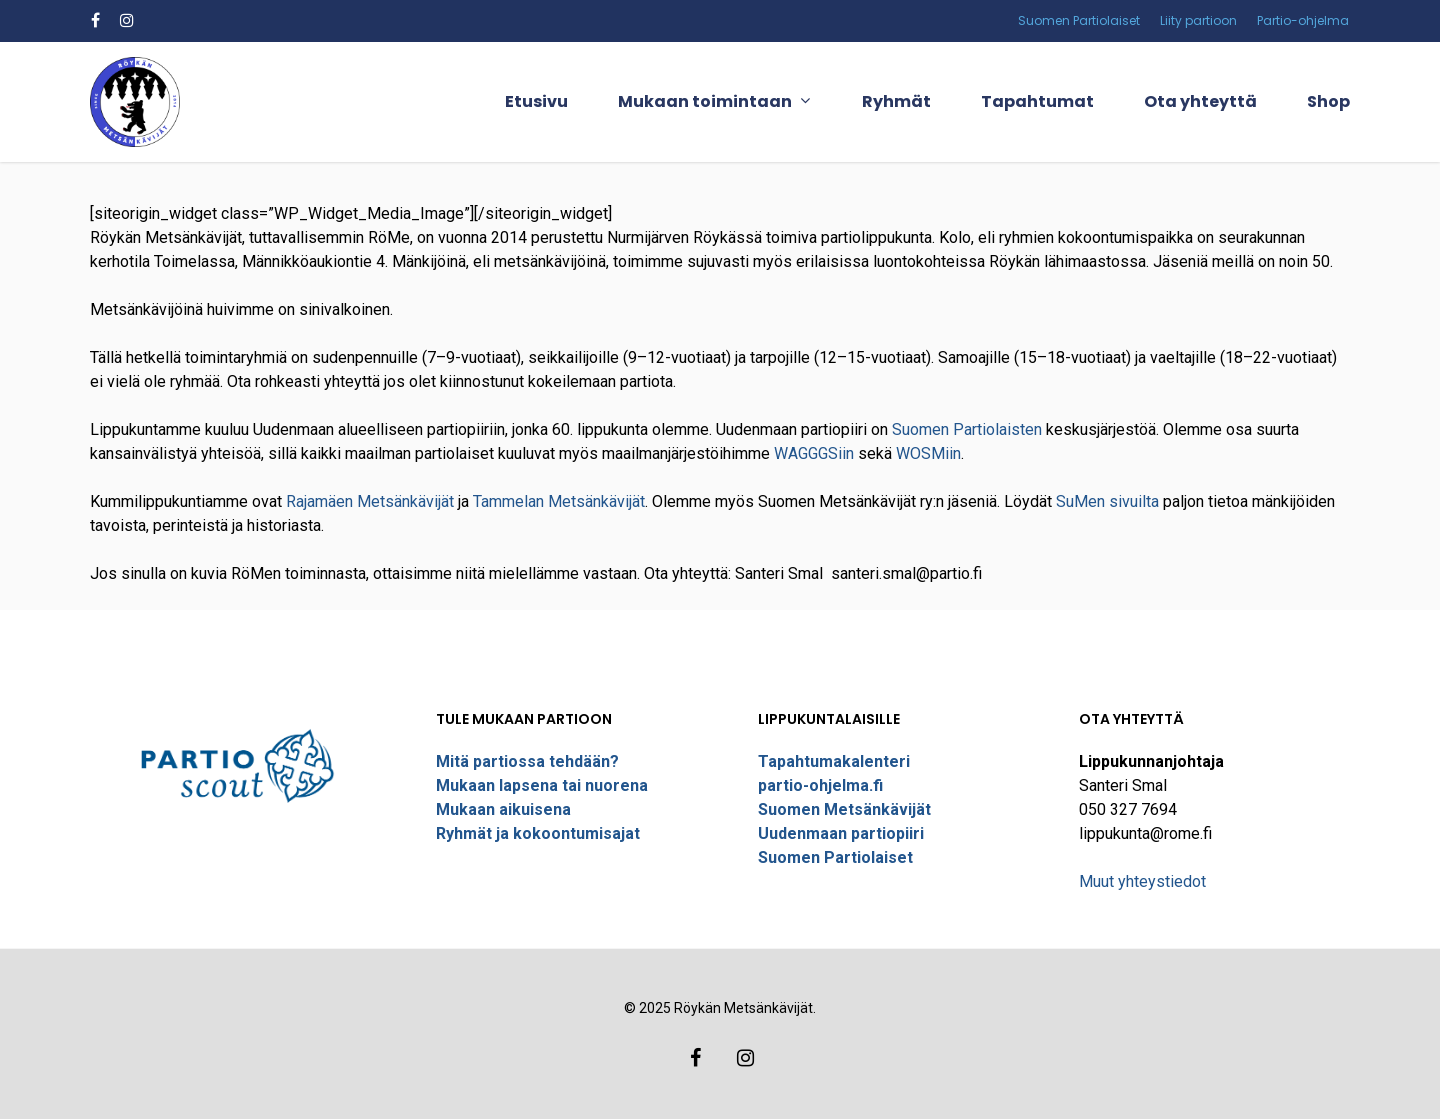 The image size is (1440, 1119). I want to click on Ryhmät ja kokoontumisajat, so click(538, 833).